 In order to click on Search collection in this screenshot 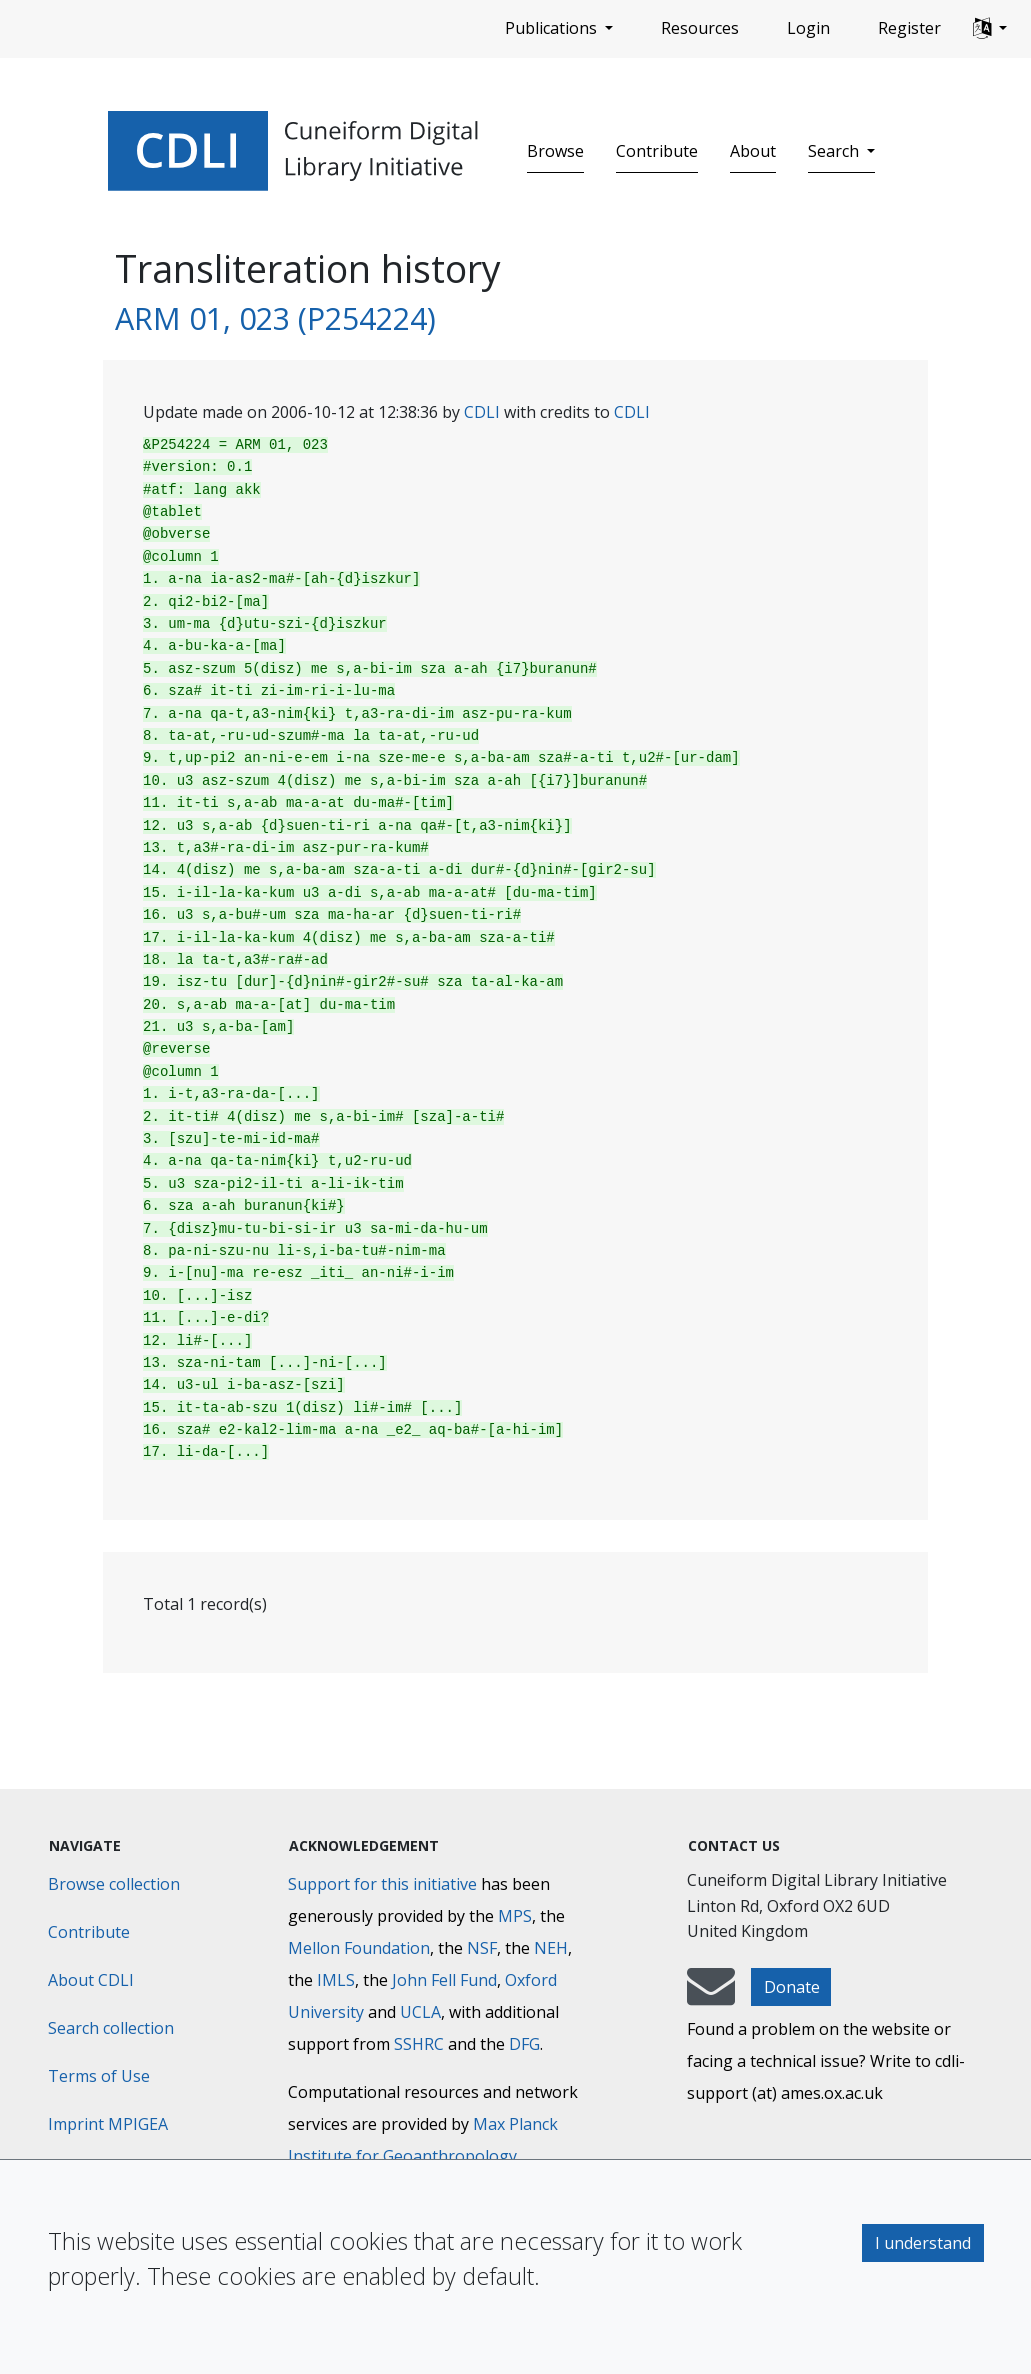, I will do `click(111, 2028)`.